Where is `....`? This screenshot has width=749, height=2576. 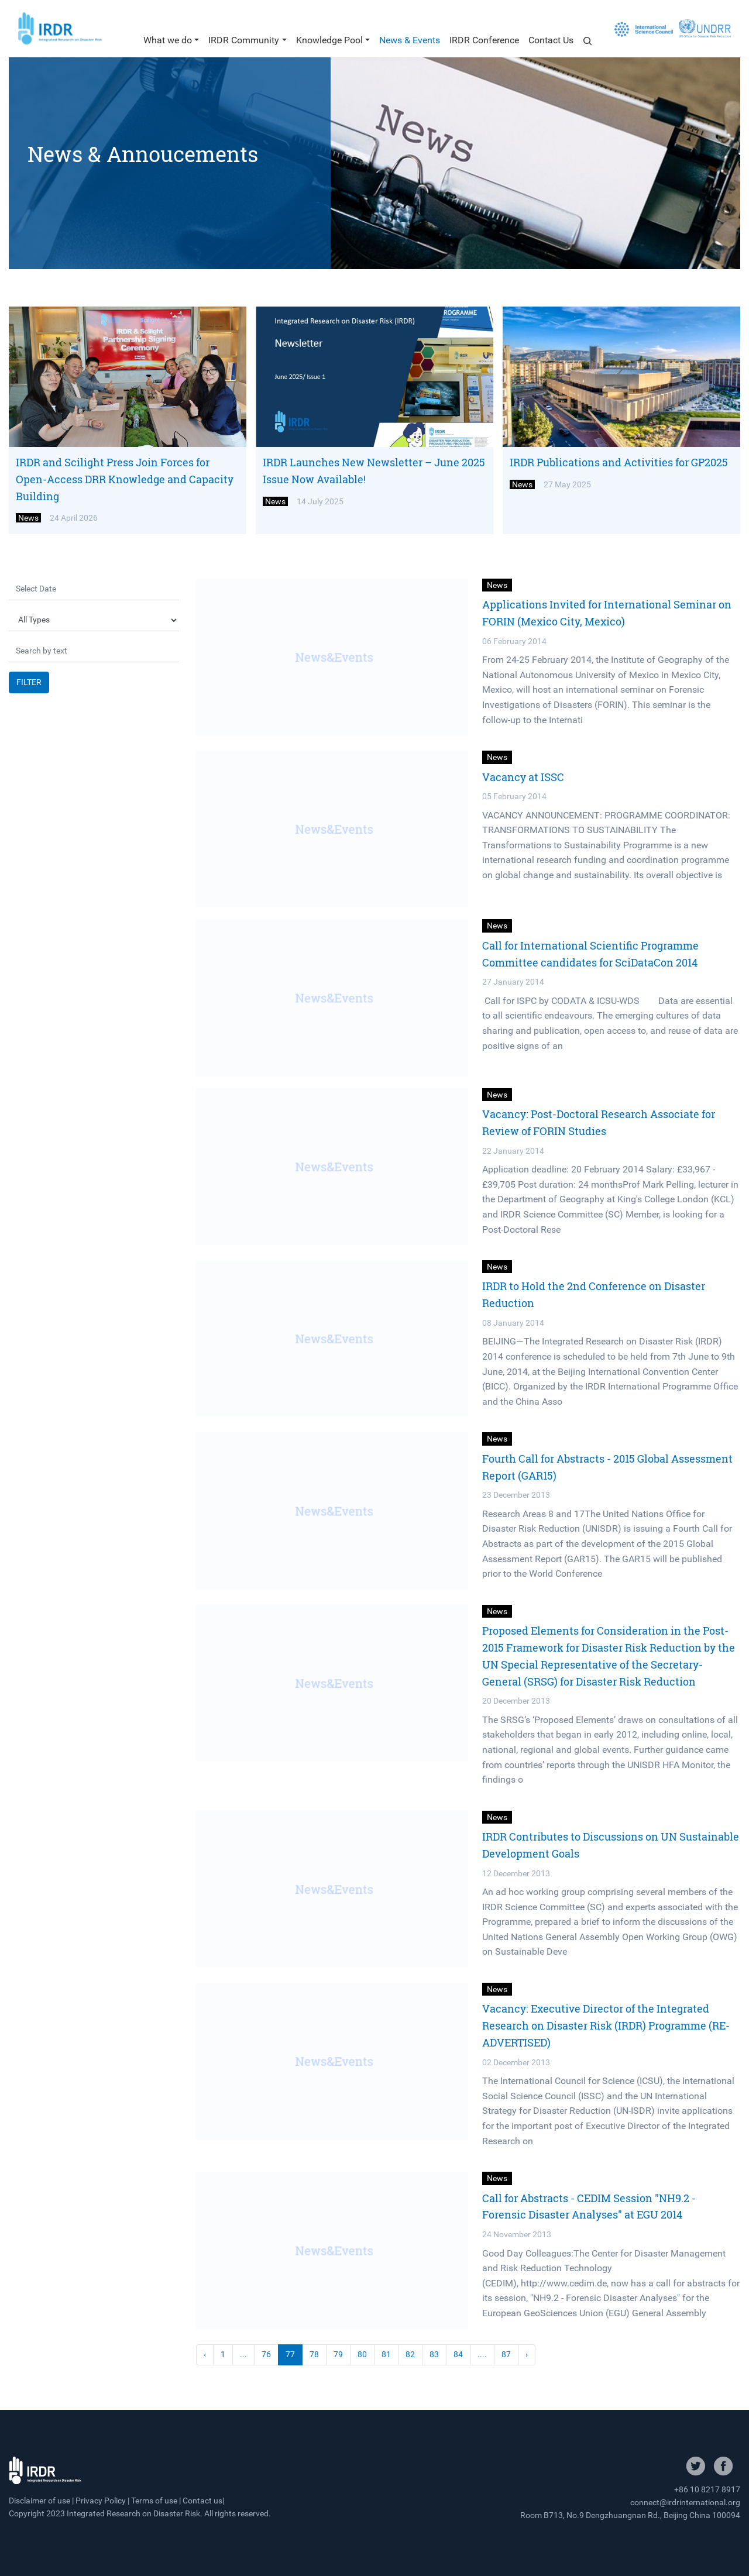 .... is located at coordinates (482, 2355).